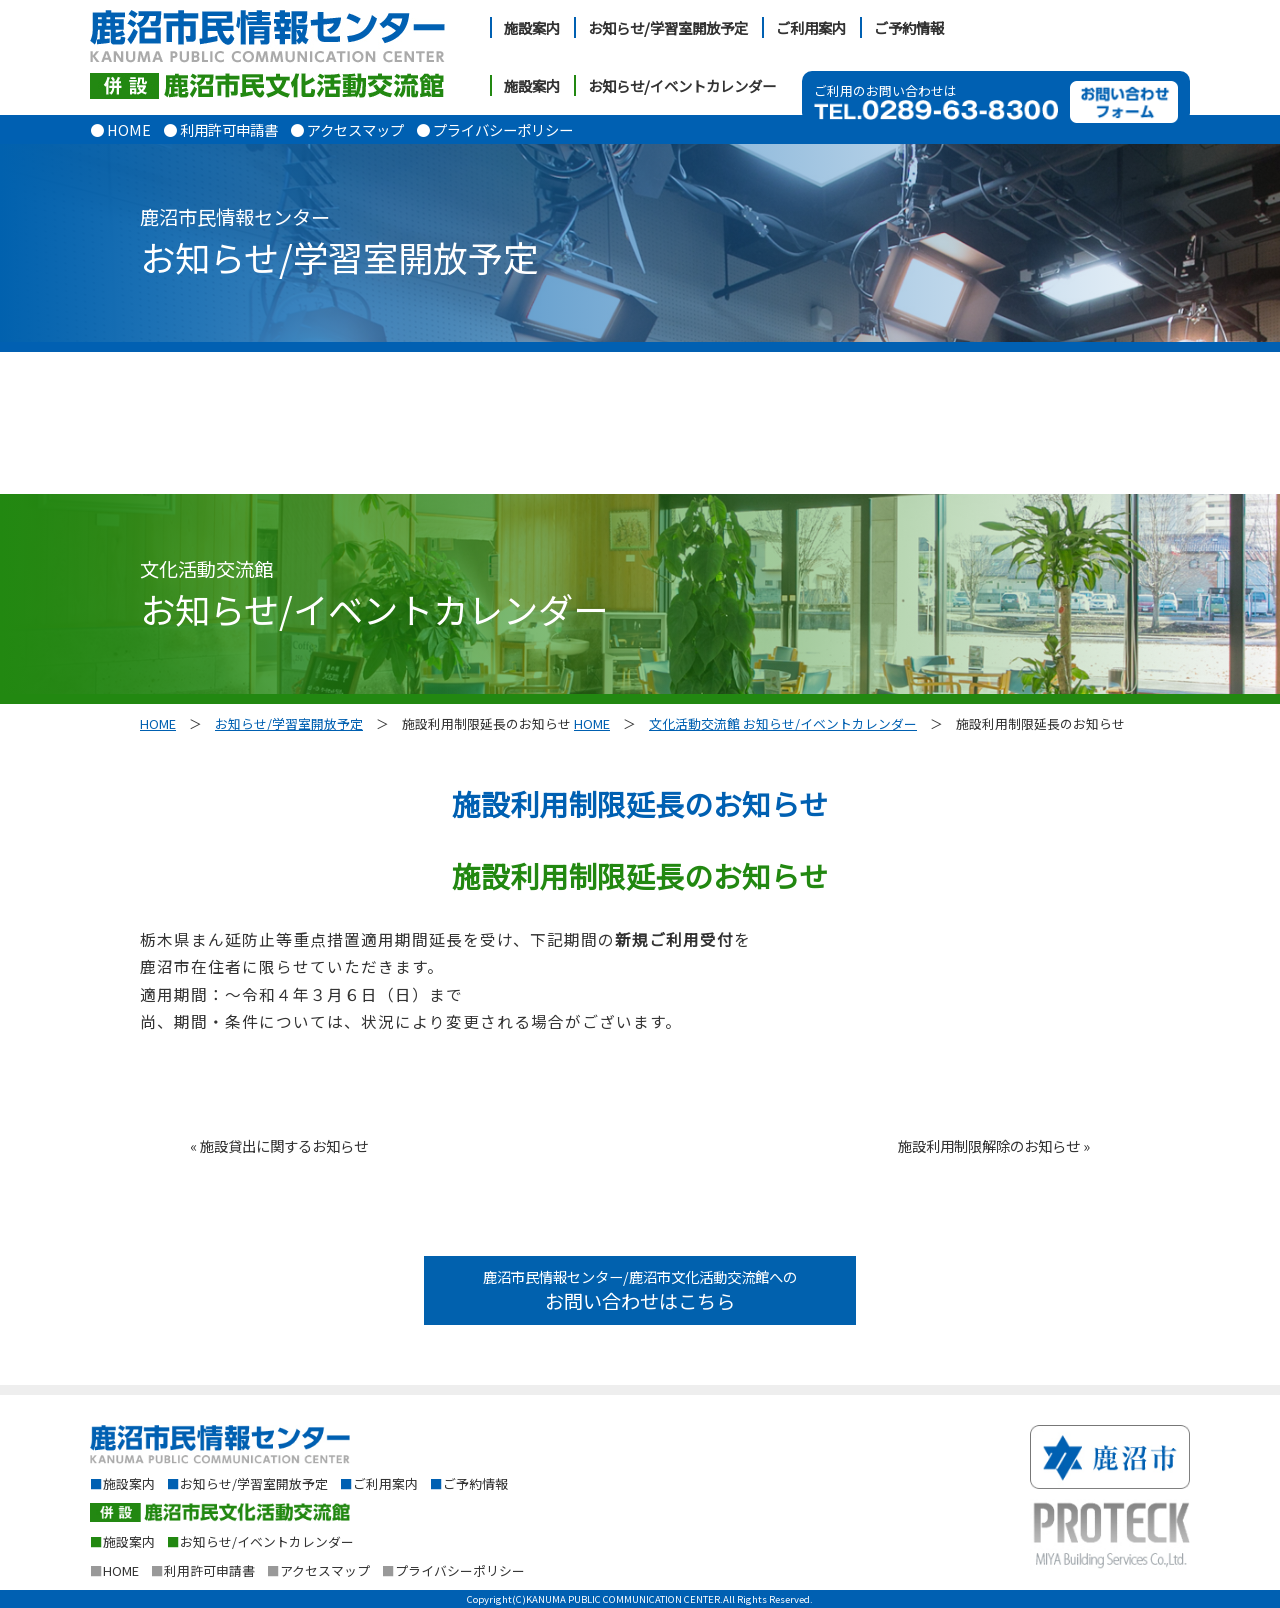 This screenshot has width=1280, height=1608. What do you see at coordinates (220, 129) in the screenshot?
I see `● 利用許可申請書` at bounding box center [220, 129].